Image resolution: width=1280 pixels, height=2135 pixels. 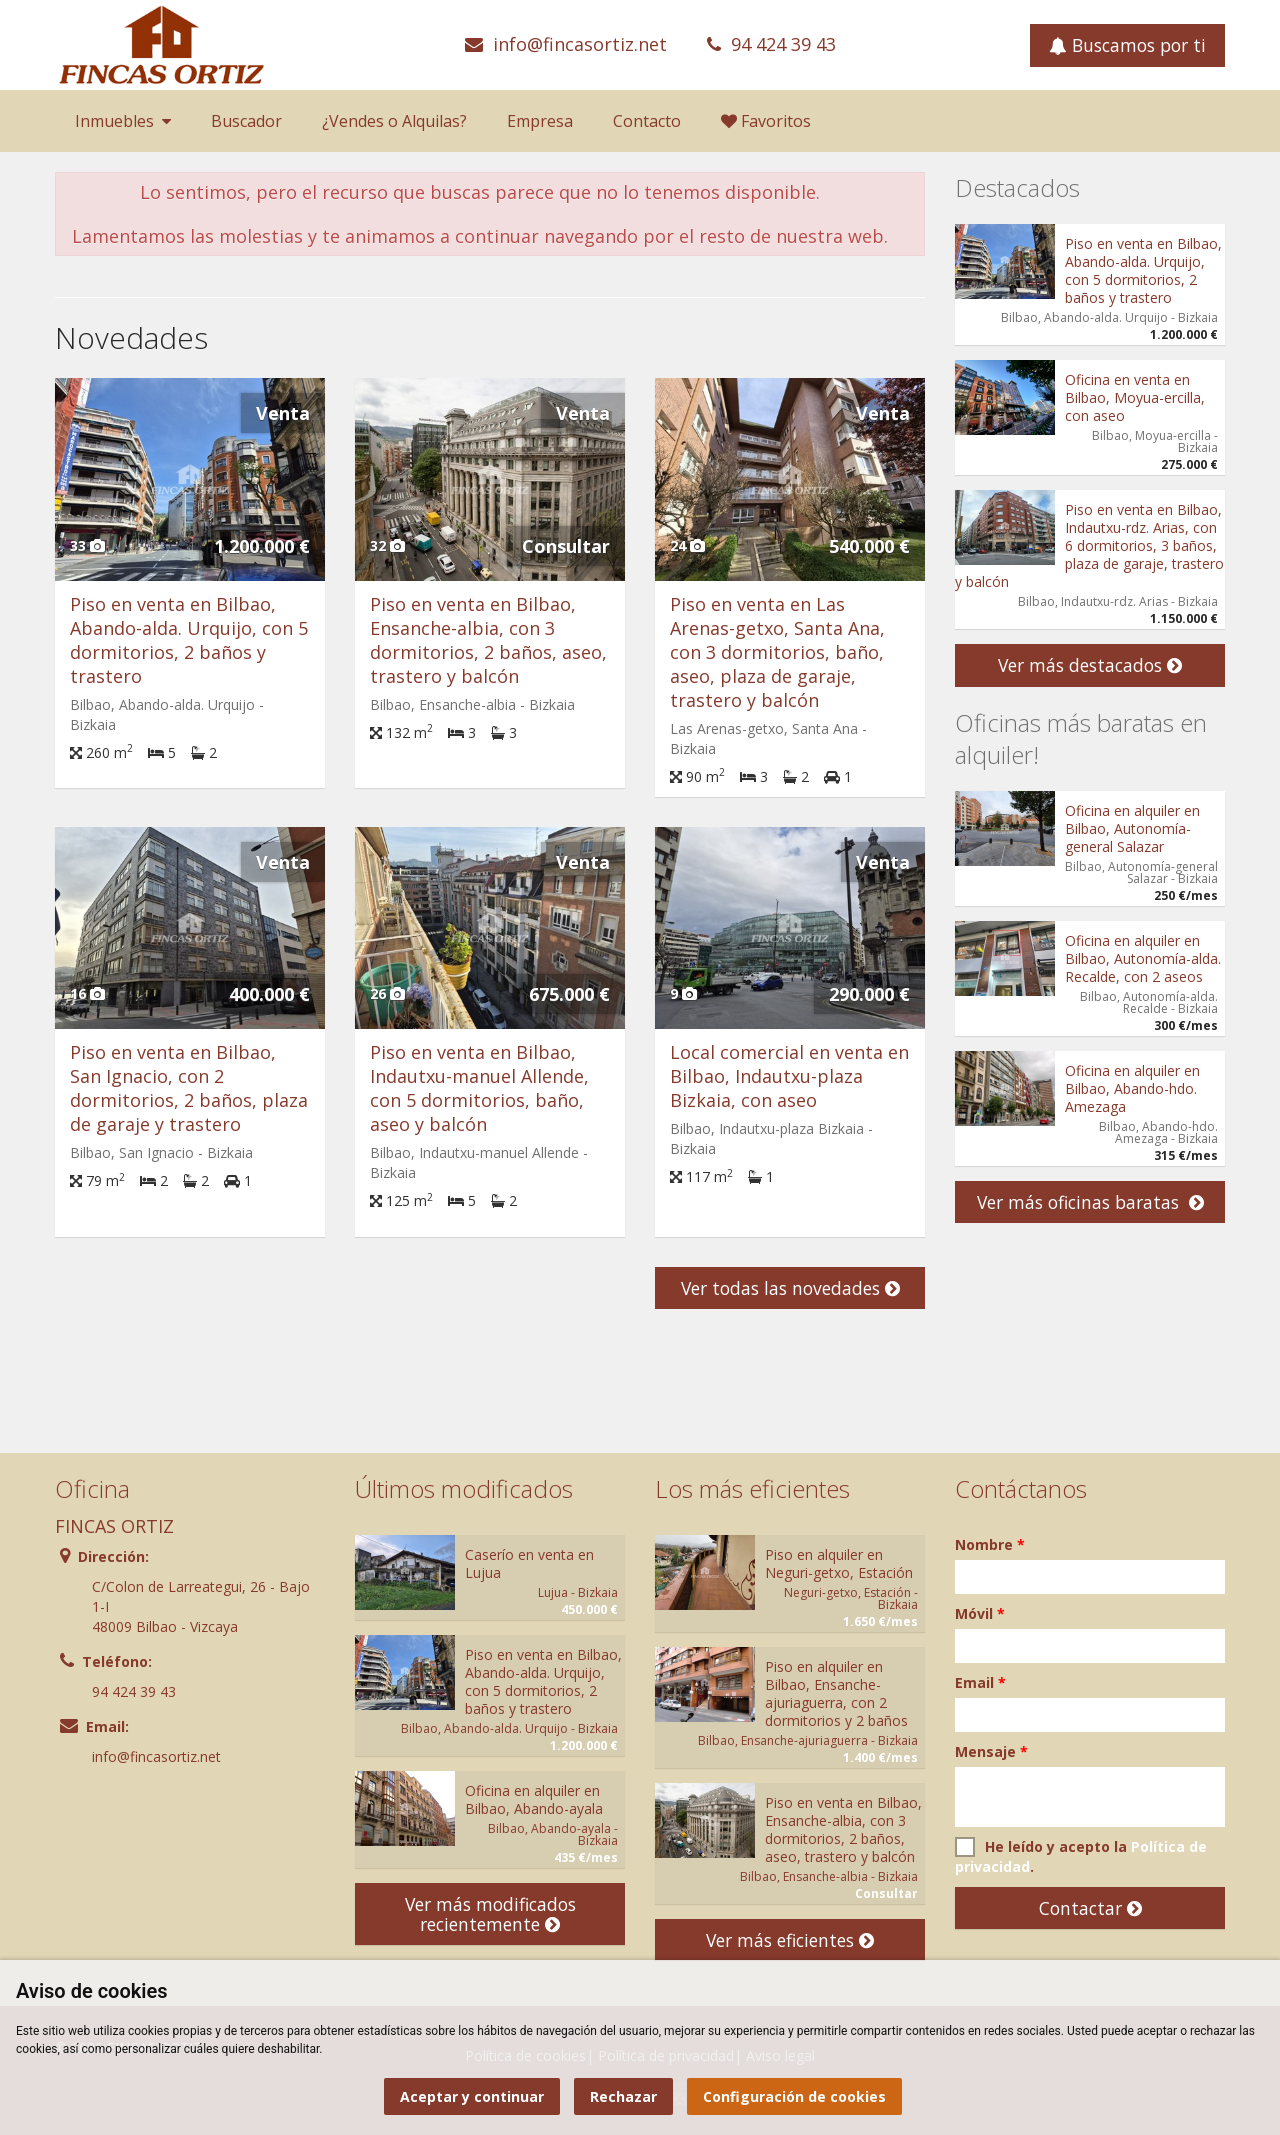 I want to click on Email, so click(x=980, y=1682).